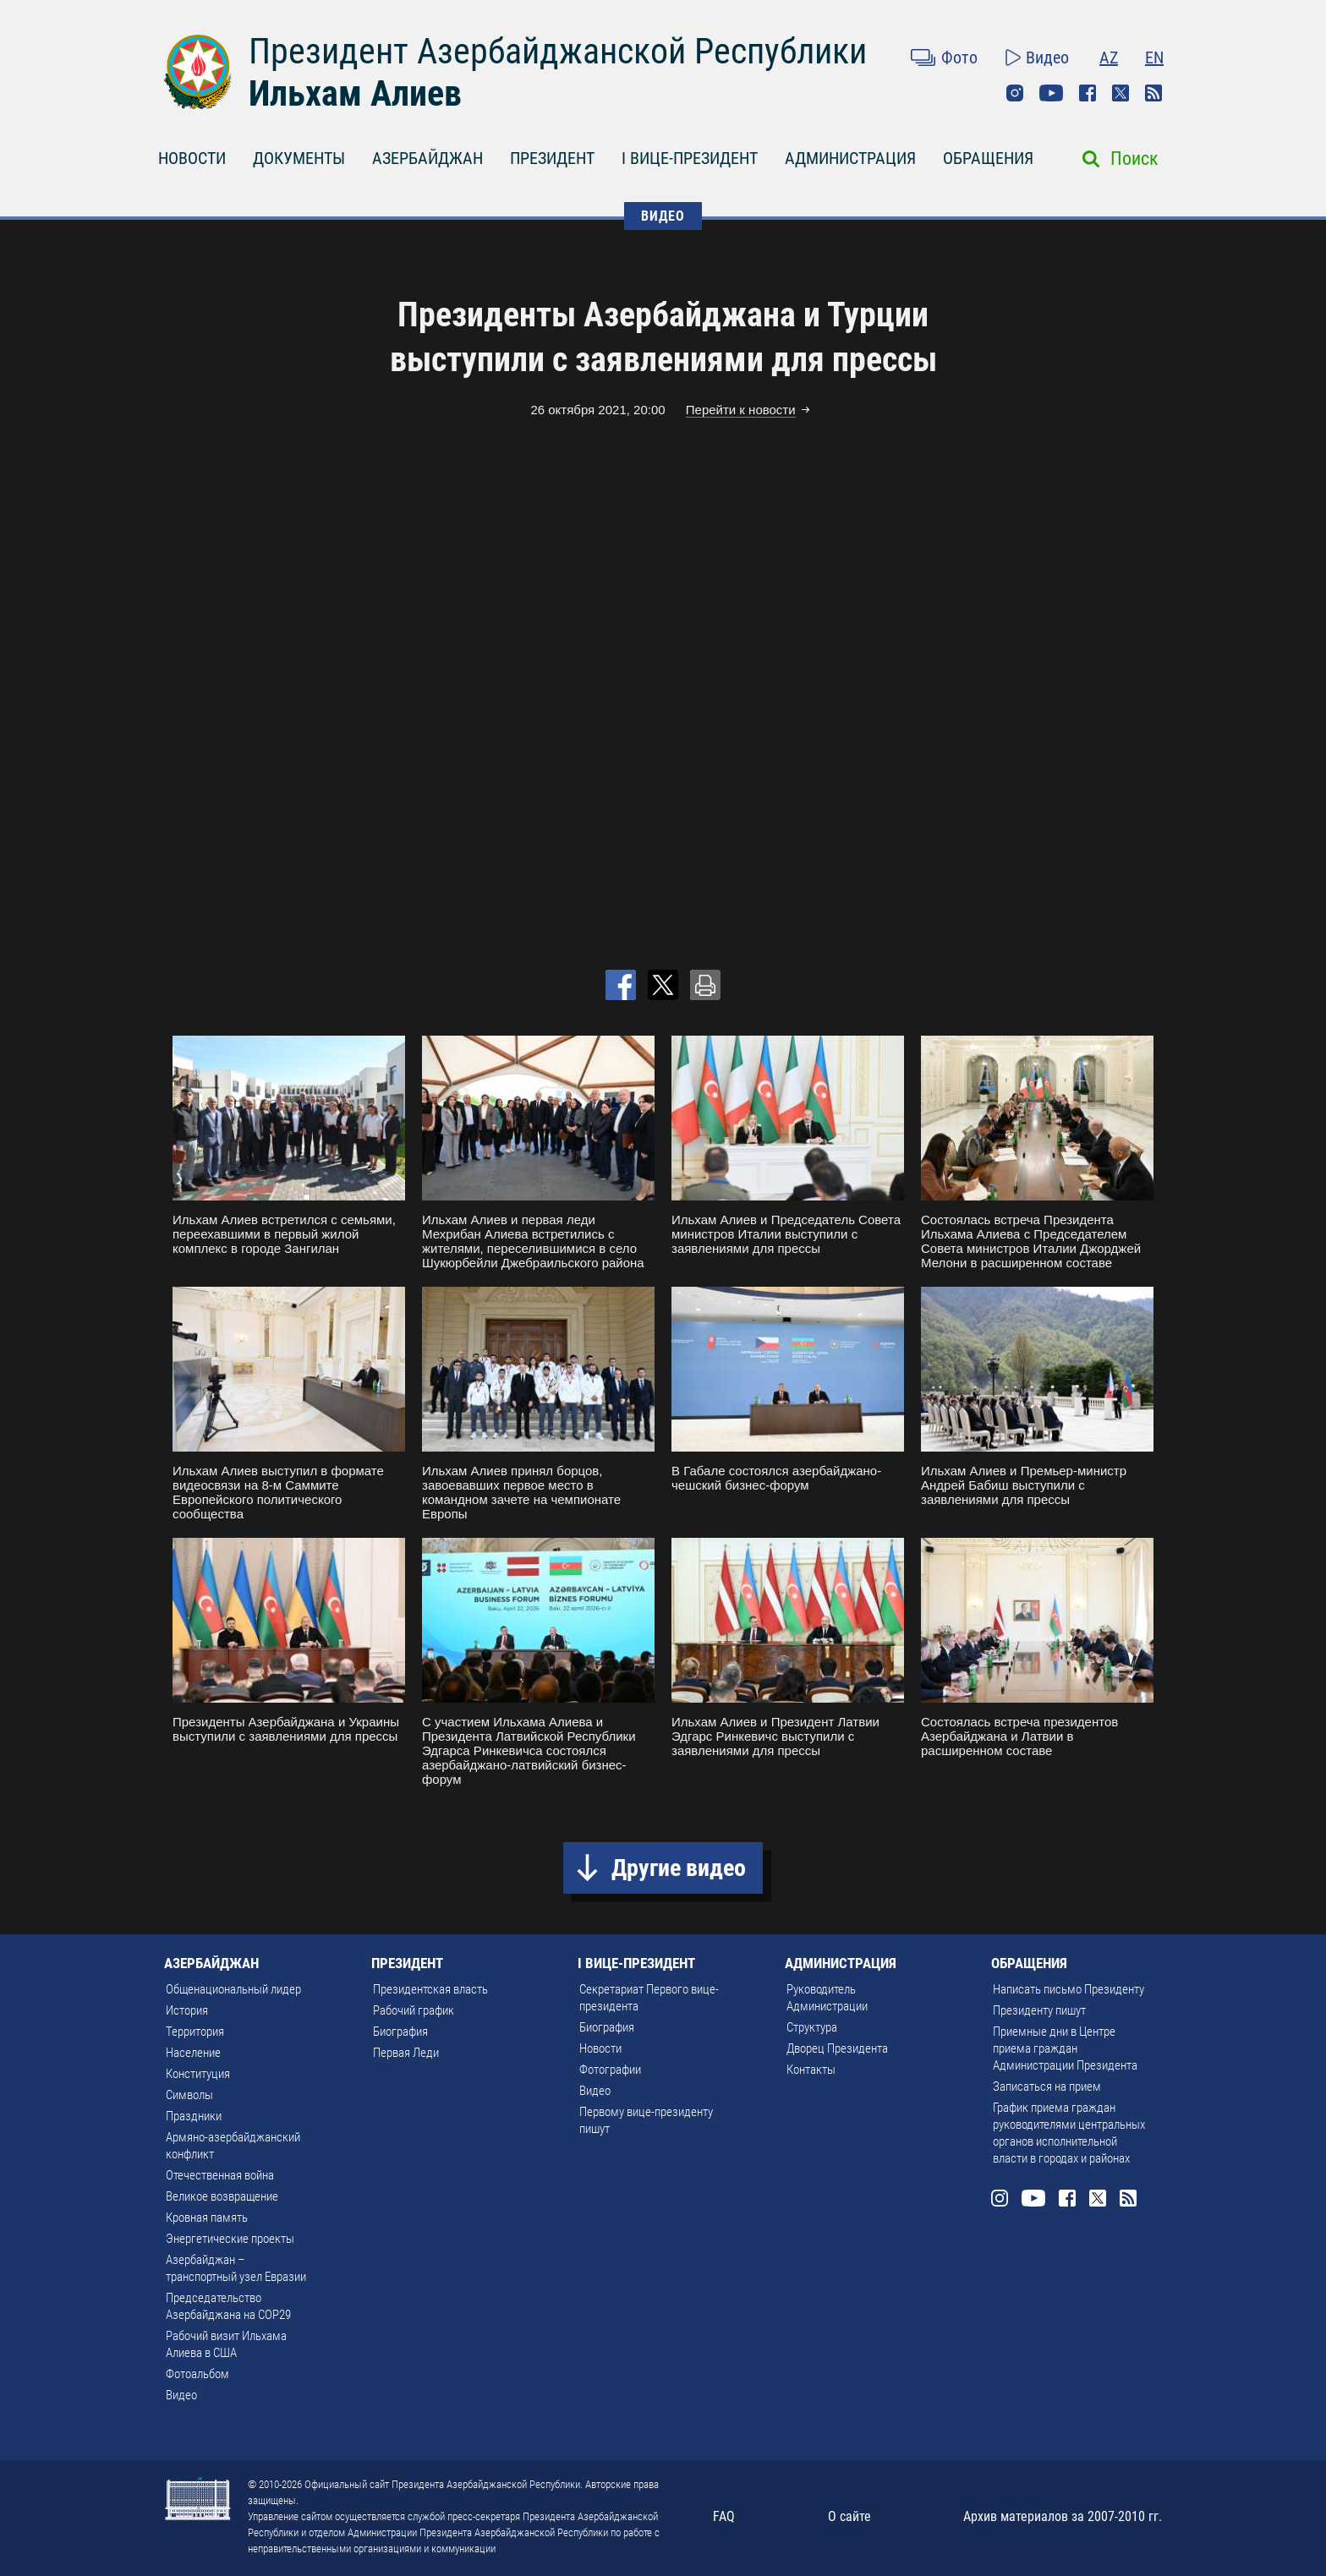 The image size is (1326, 2576). I want to click on Записаться на прием, so click(1047, 2086).